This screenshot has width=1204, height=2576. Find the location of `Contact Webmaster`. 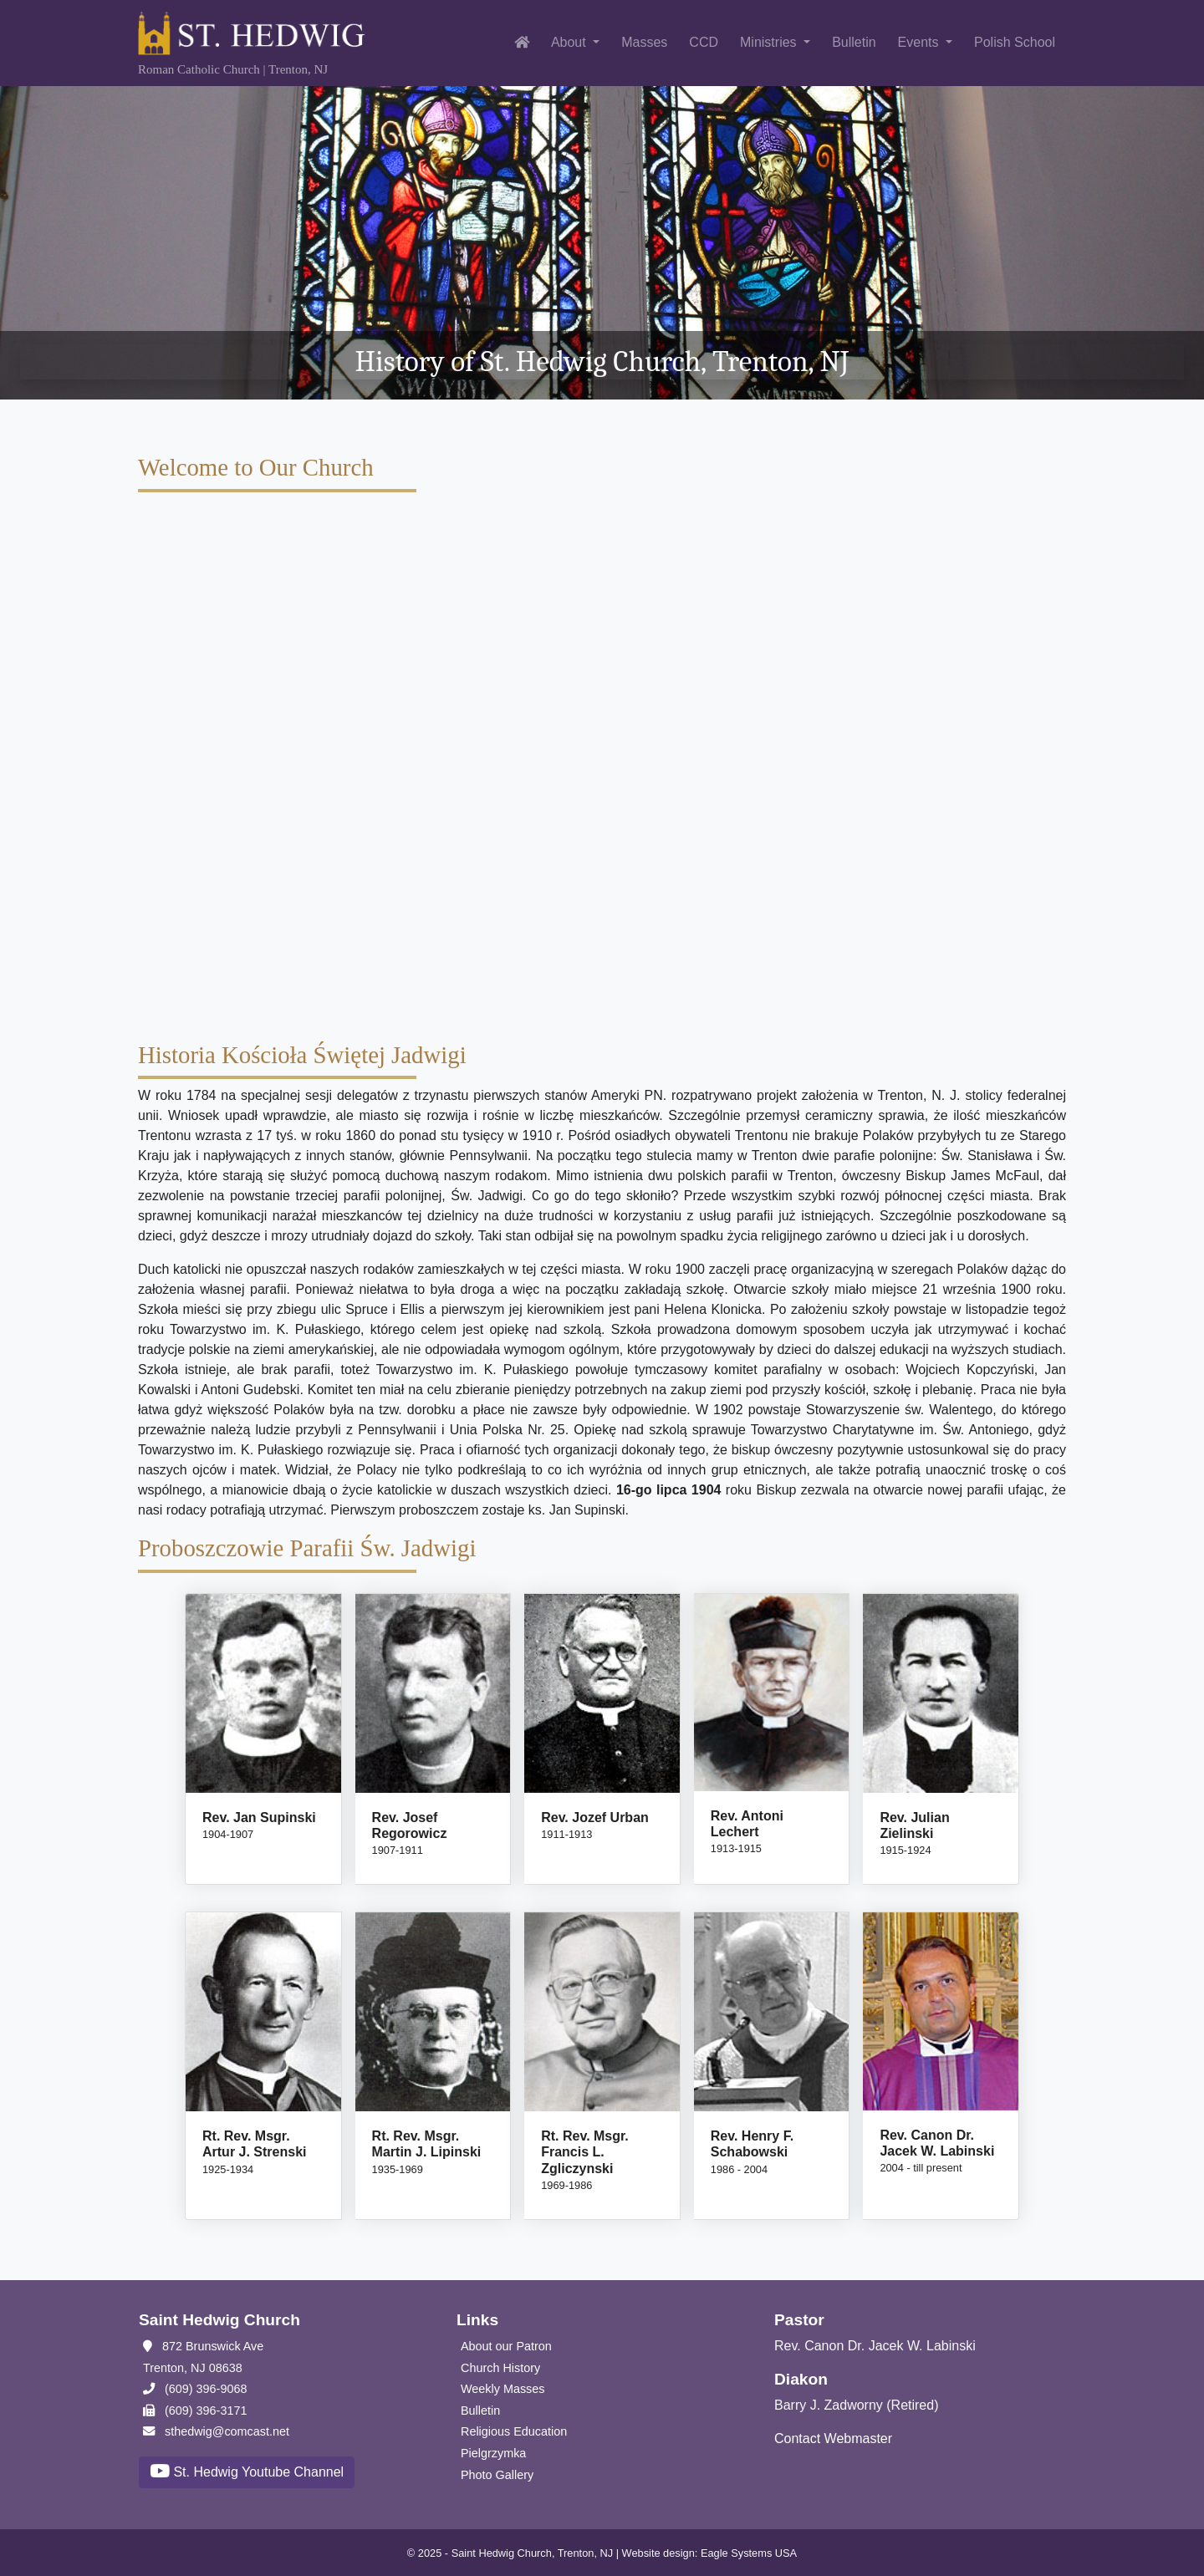

Contact Webmaster is located at coordinates (833, 2438).